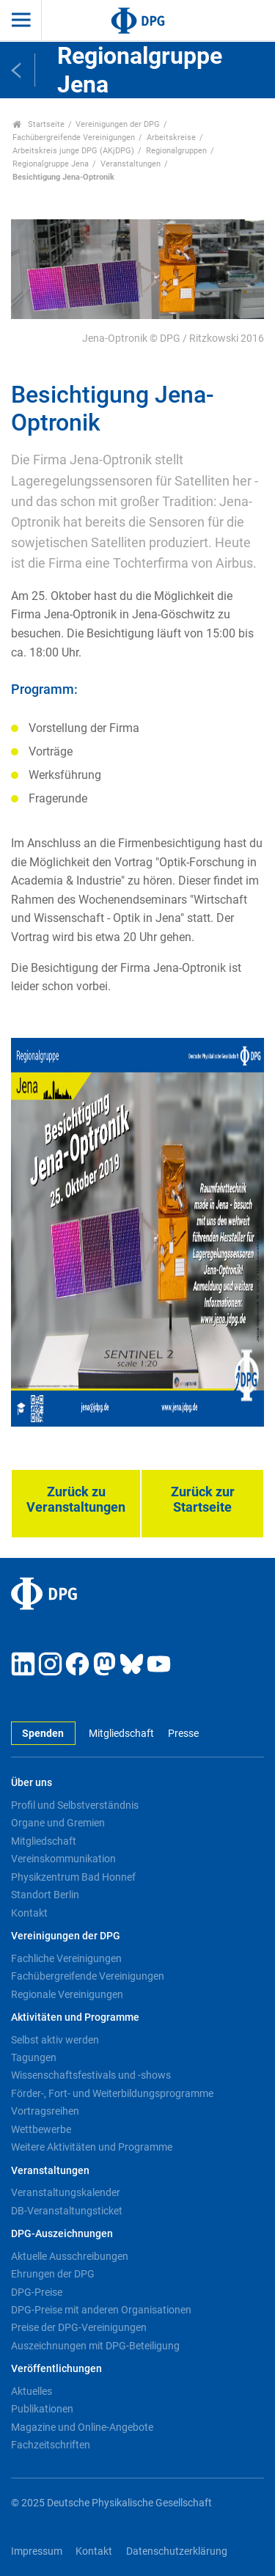 Image resolution: width=275 pixels, height=2576 pixels. I want to click on Aktuelles, so click(31, 2391).